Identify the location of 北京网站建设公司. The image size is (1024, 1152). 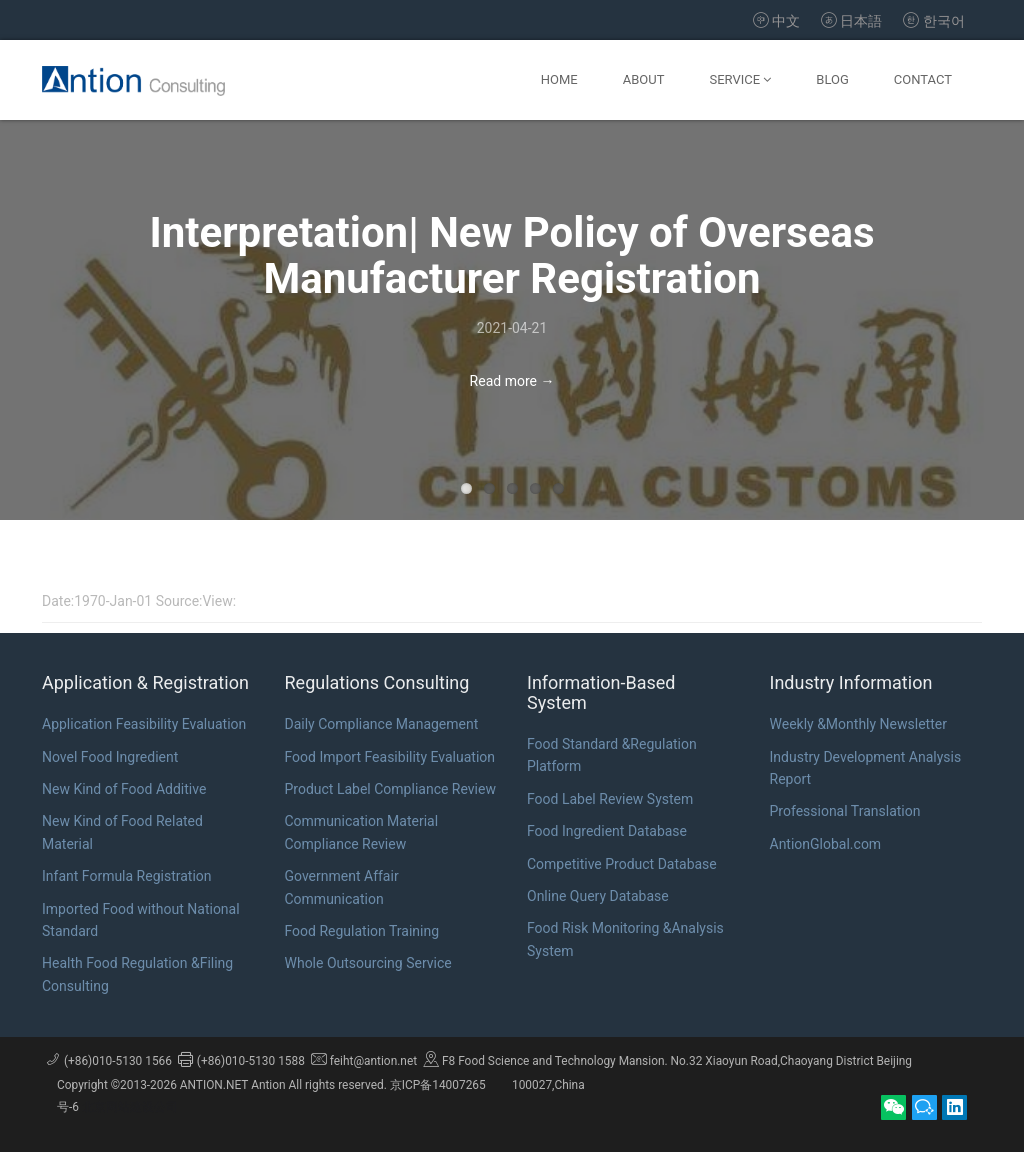
(130, 1107).